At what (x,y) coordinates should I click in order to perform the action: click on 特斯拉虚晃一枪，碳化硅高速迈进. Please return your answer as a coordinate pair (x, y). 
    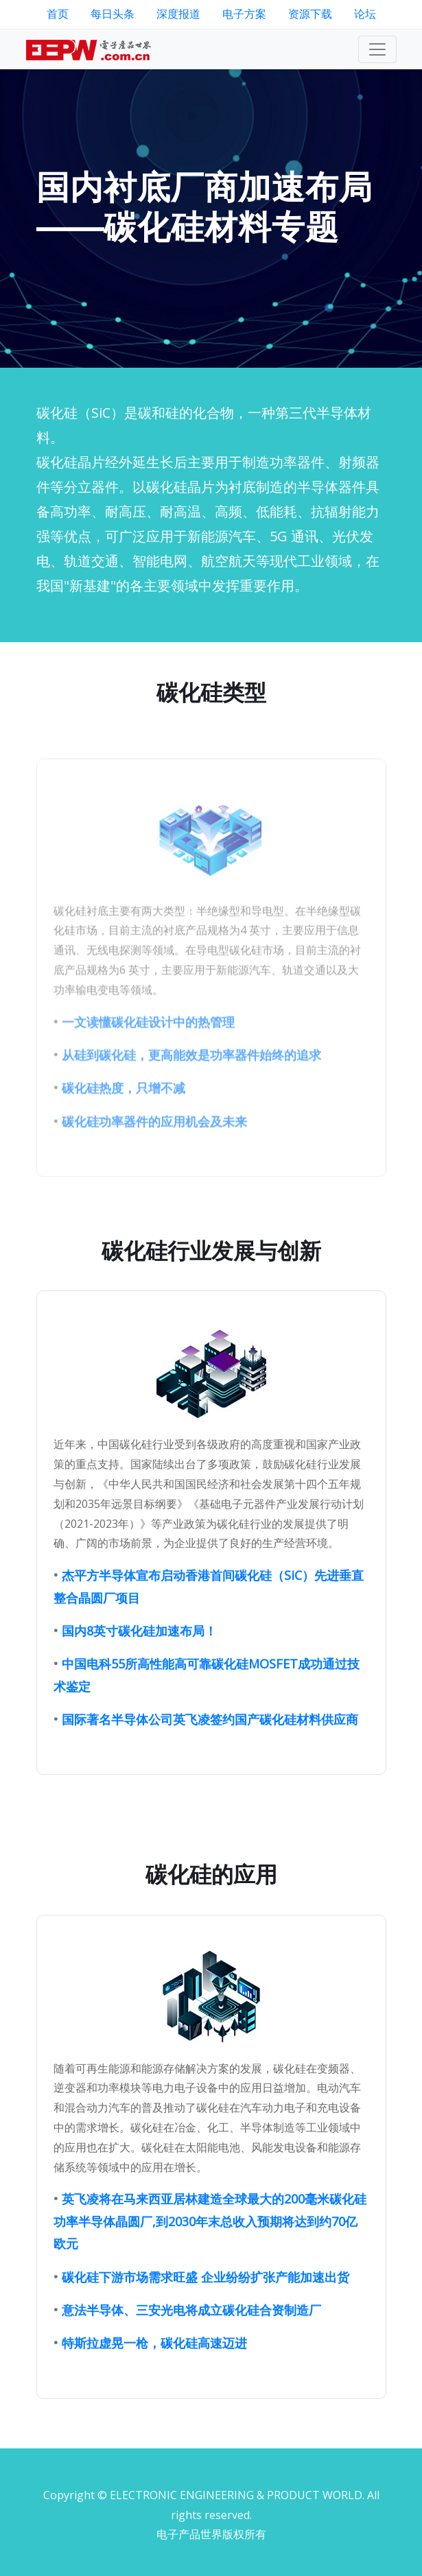
    Looking at the image, I should click on (154, 2380).